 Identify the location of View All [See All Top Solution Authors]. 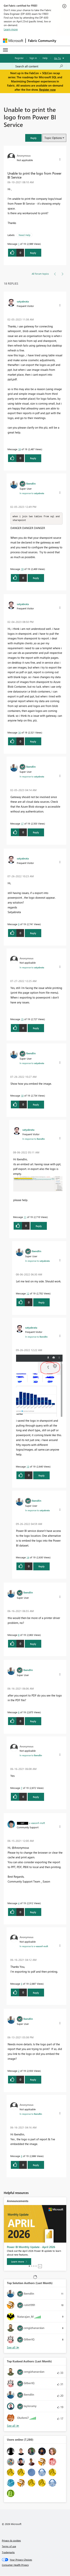
(13, 2348).